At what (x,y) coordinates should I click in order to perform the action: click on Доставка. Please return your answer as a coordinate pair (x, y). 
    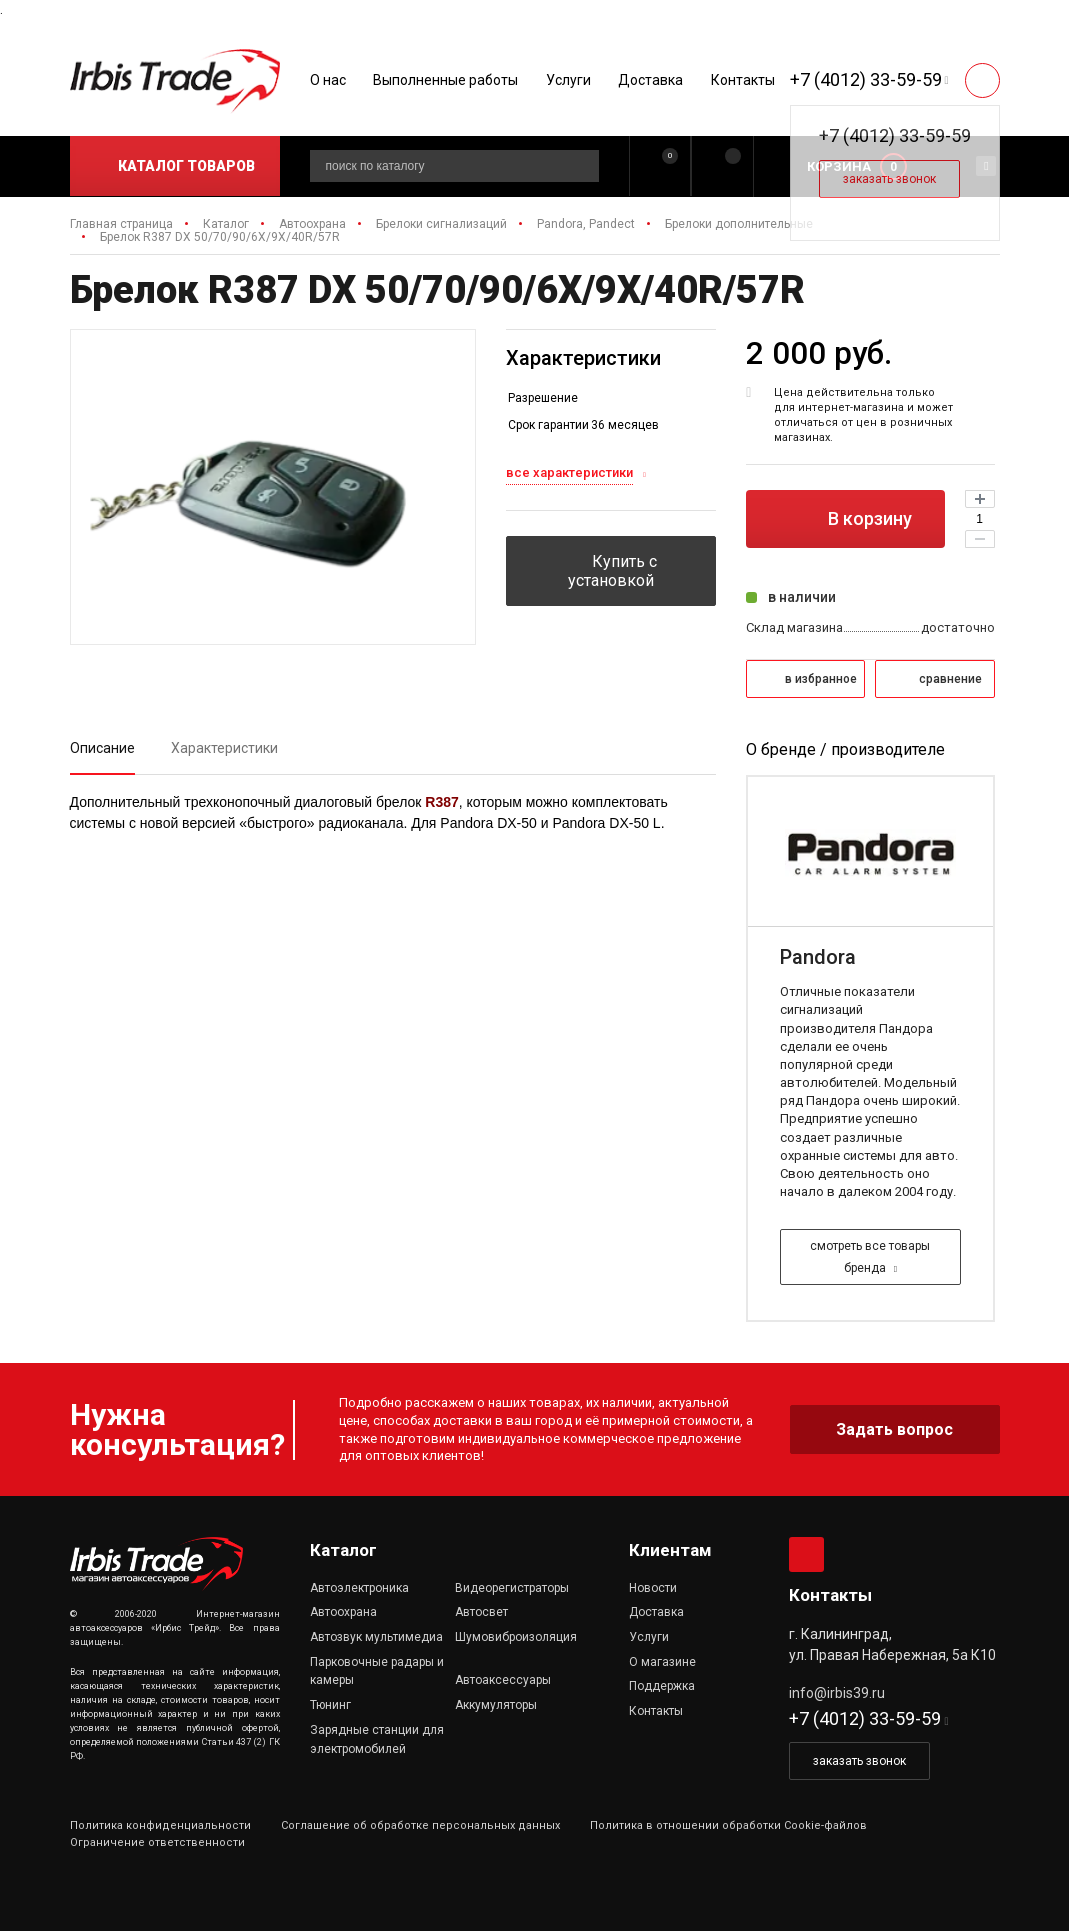
    Looking at the image, I should click on (650, 80).